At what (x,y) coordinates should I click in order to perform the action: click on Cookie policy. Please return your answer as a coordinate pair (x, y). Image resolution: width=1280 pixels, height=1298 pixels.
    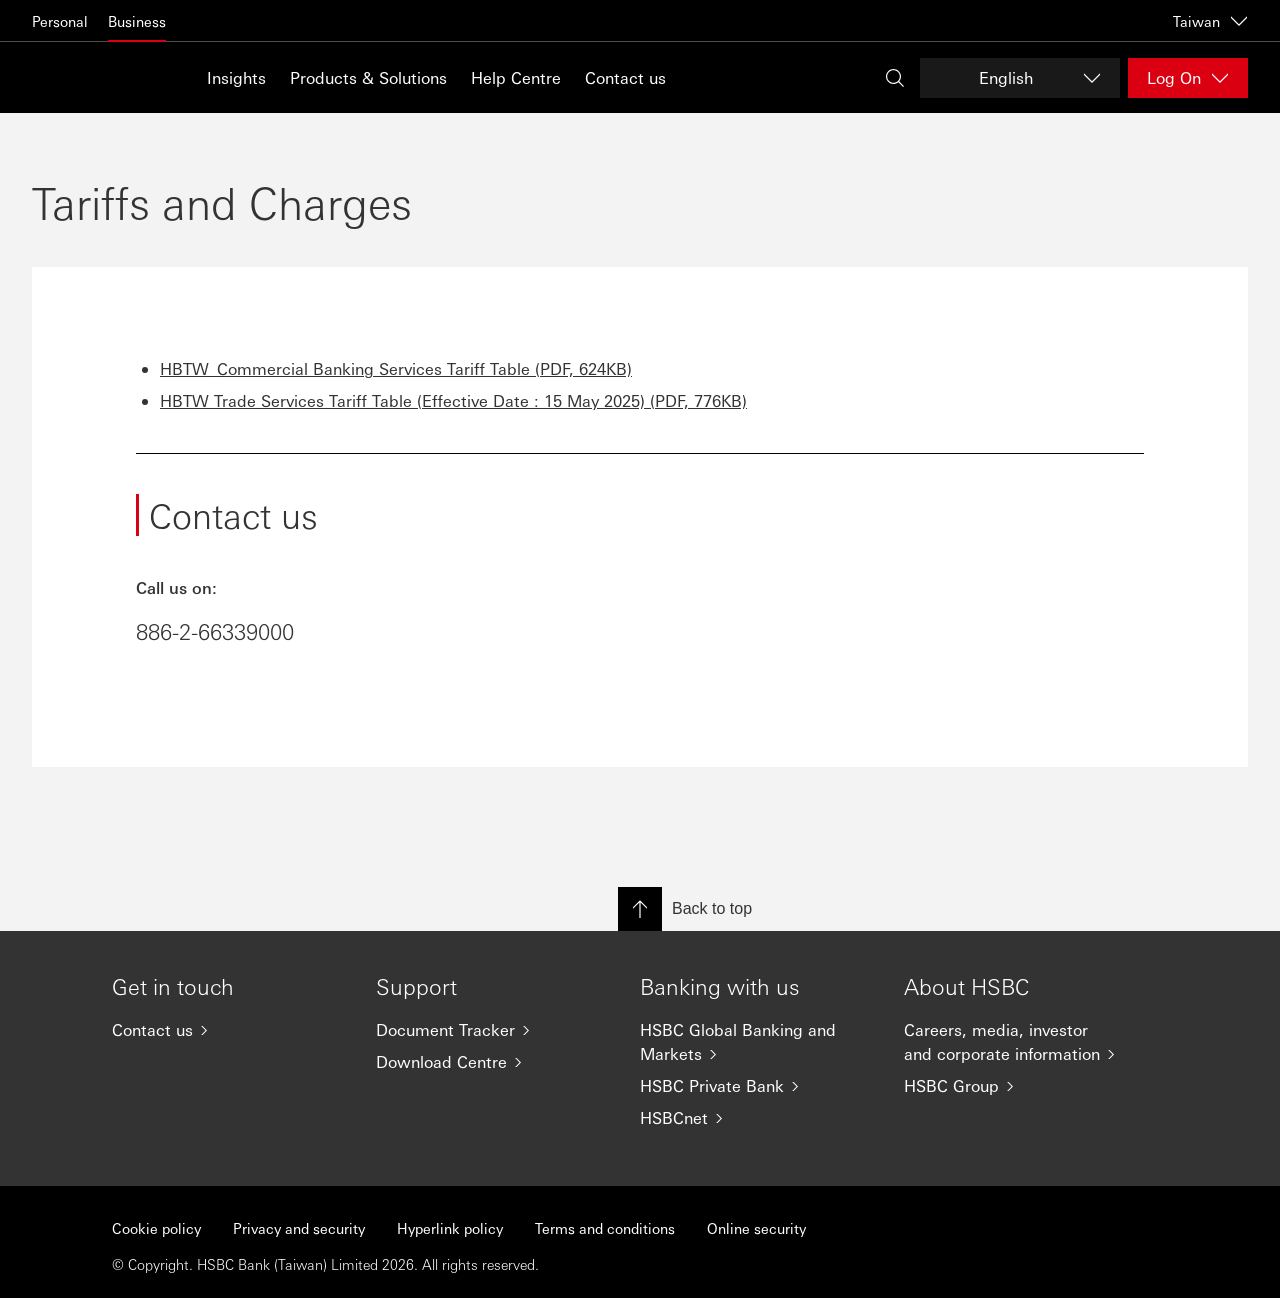
    Looking at the image, I should click on (156, 1228).